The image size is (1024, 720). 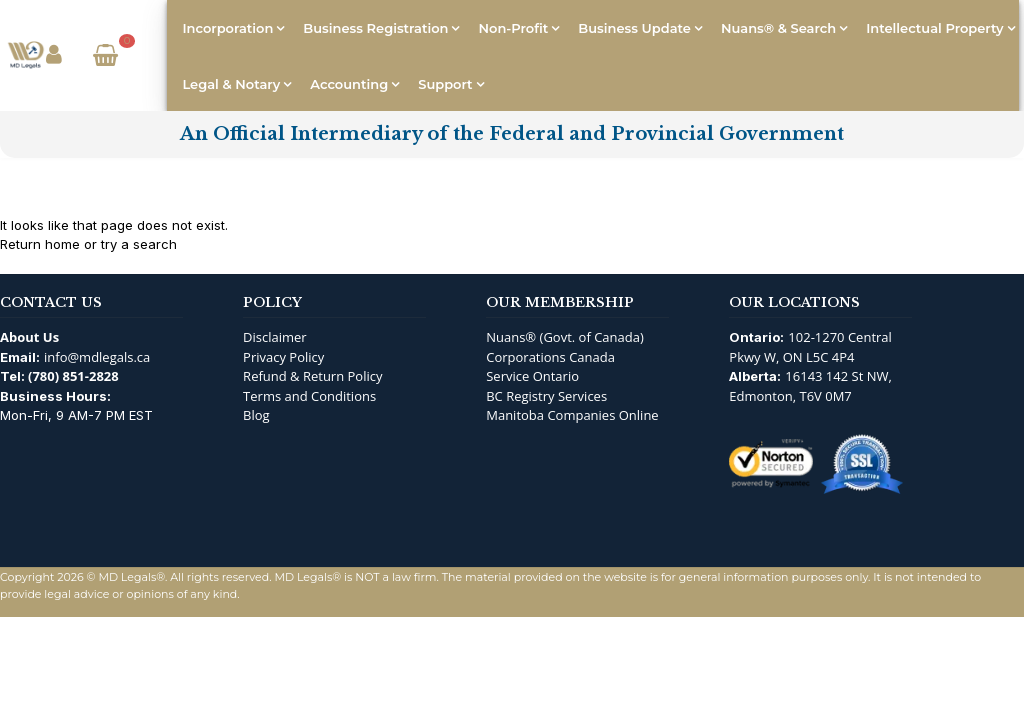 What do you see at coordinates (275, 337) in the screenshot?
I see `Disclaimer` at bounding box center [275, 337].